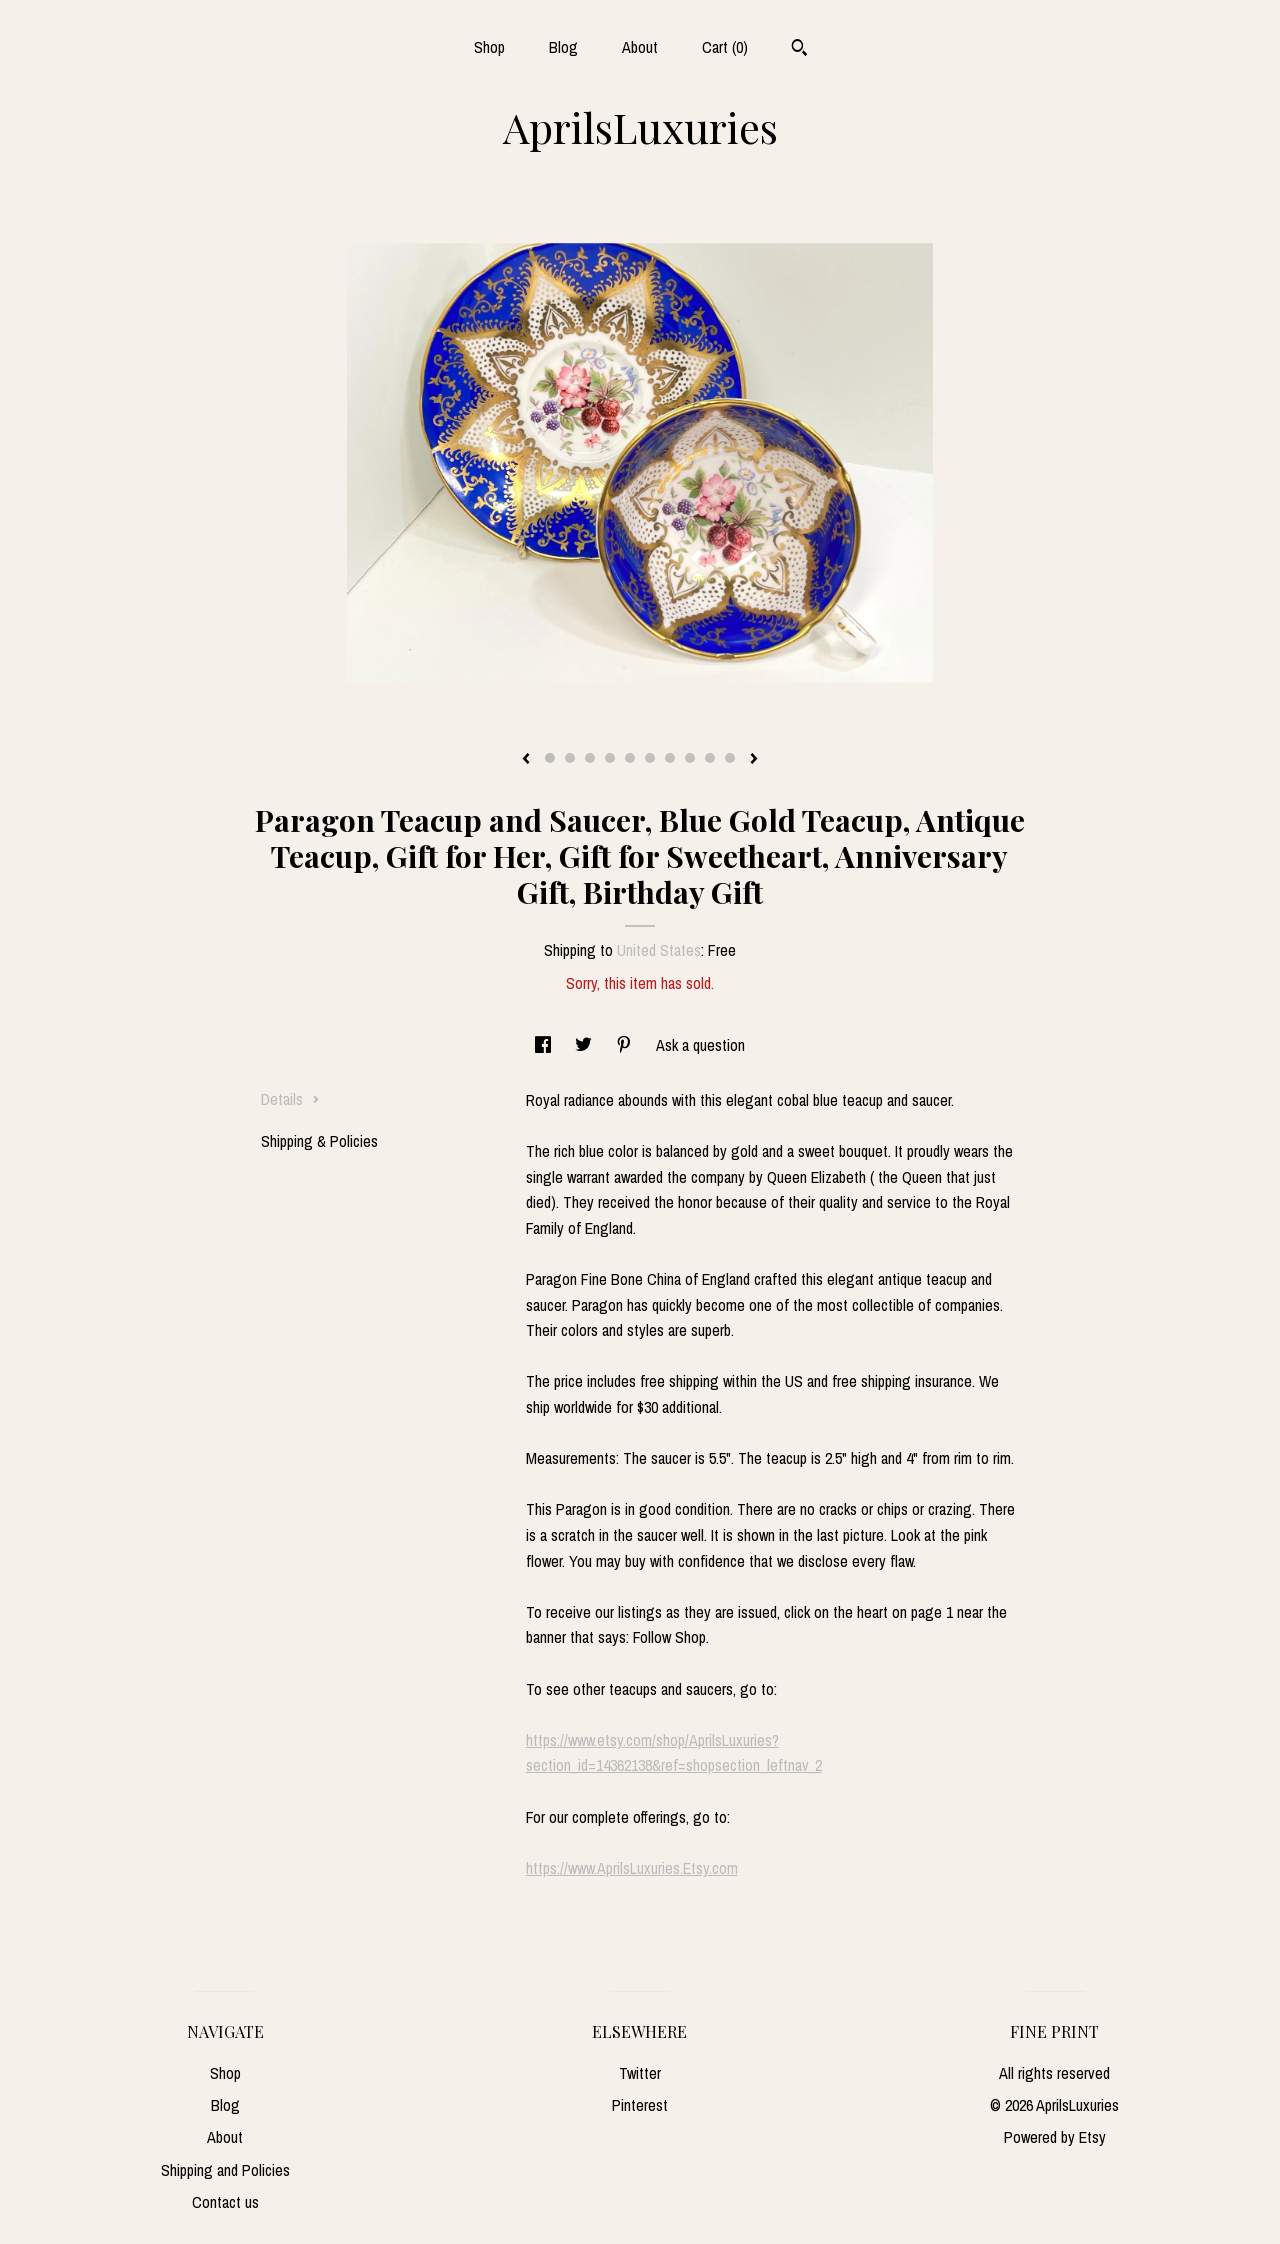 This screenshot has height=2244, width=1280. I want to click on Twitter, so click(640, 2073).